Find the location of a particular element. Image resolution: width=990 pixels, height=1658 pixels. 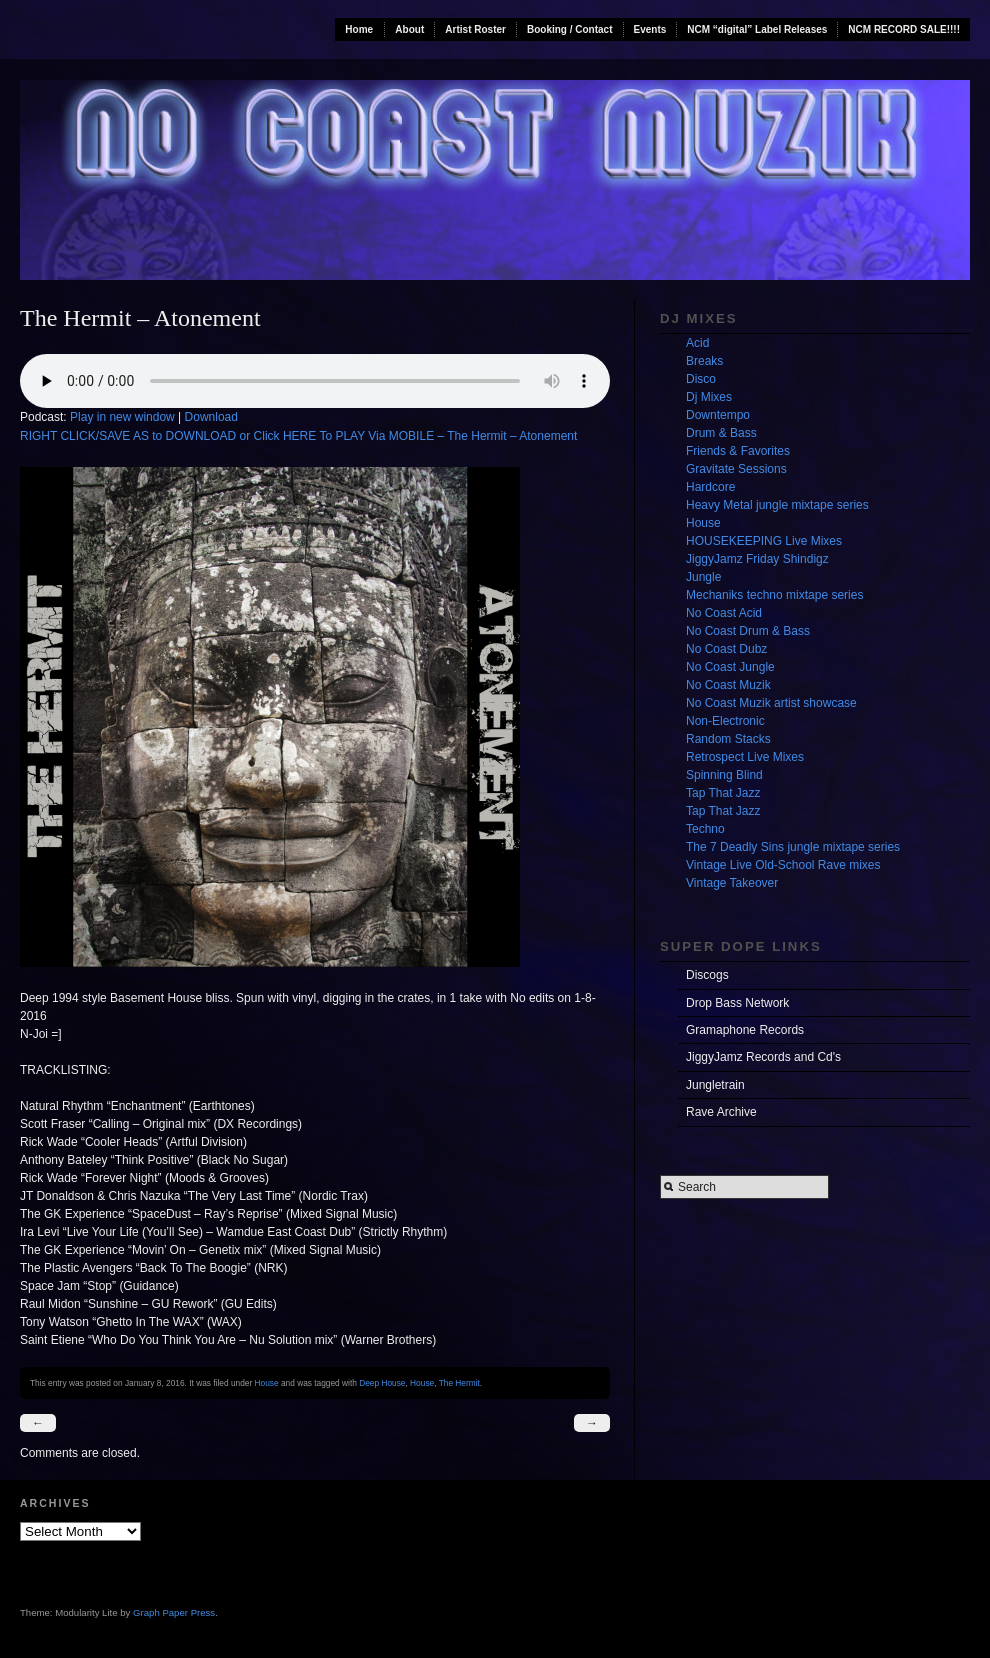

Home is located at coordinates (359, 29).